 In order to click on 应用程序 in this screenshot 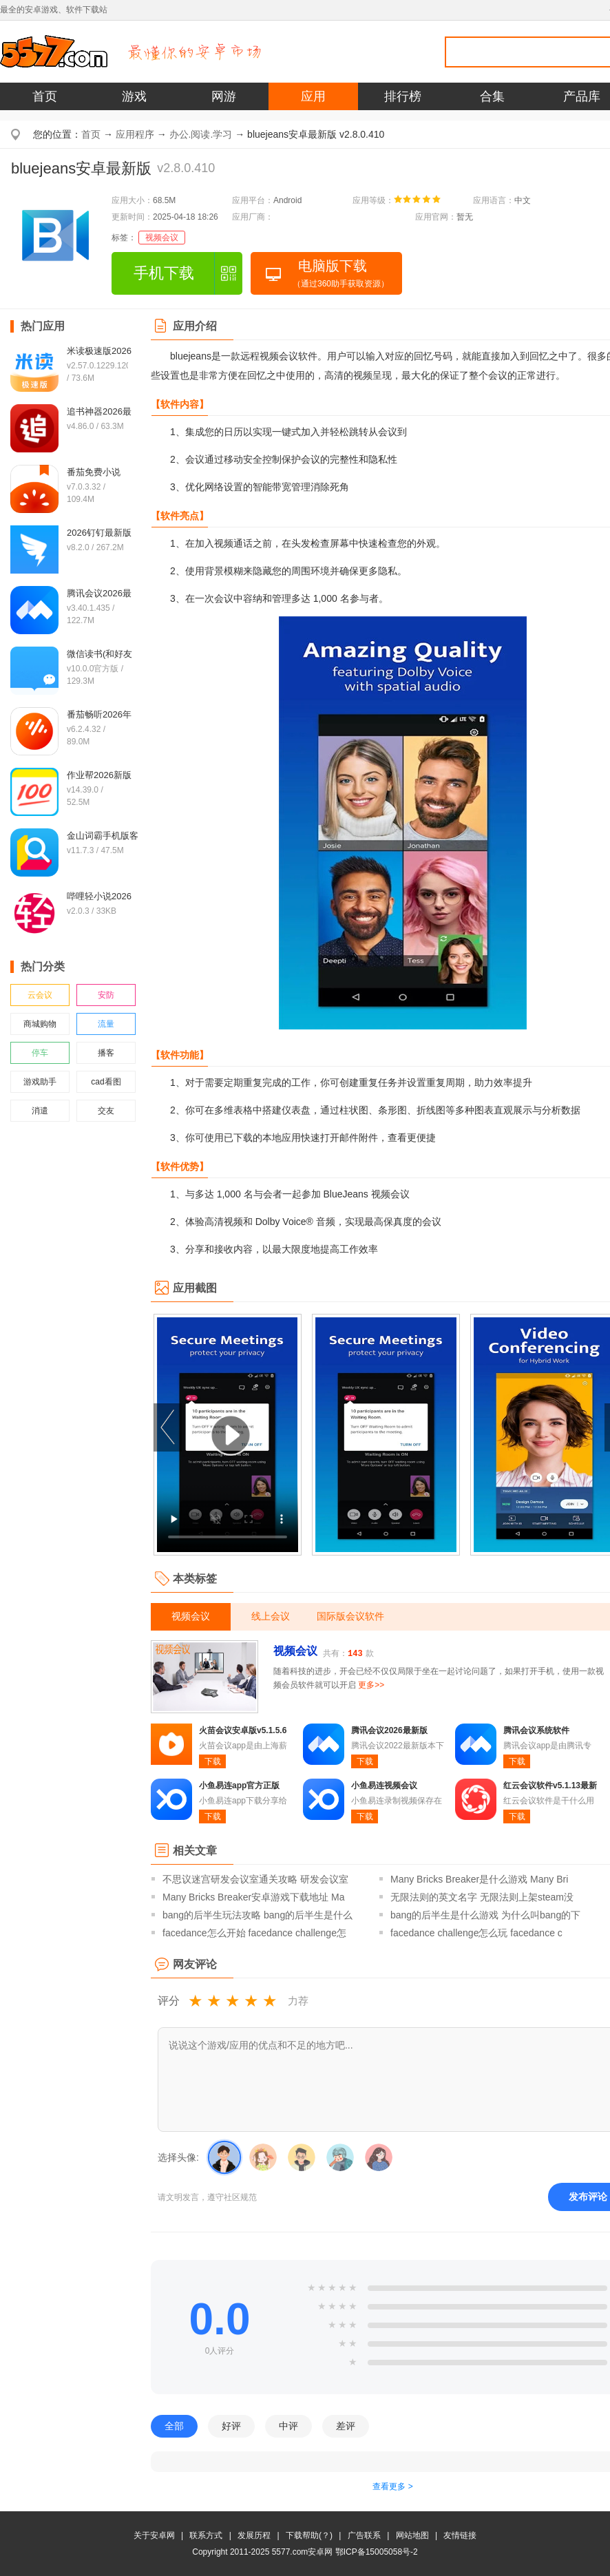, I will do `click(135, 134)`.